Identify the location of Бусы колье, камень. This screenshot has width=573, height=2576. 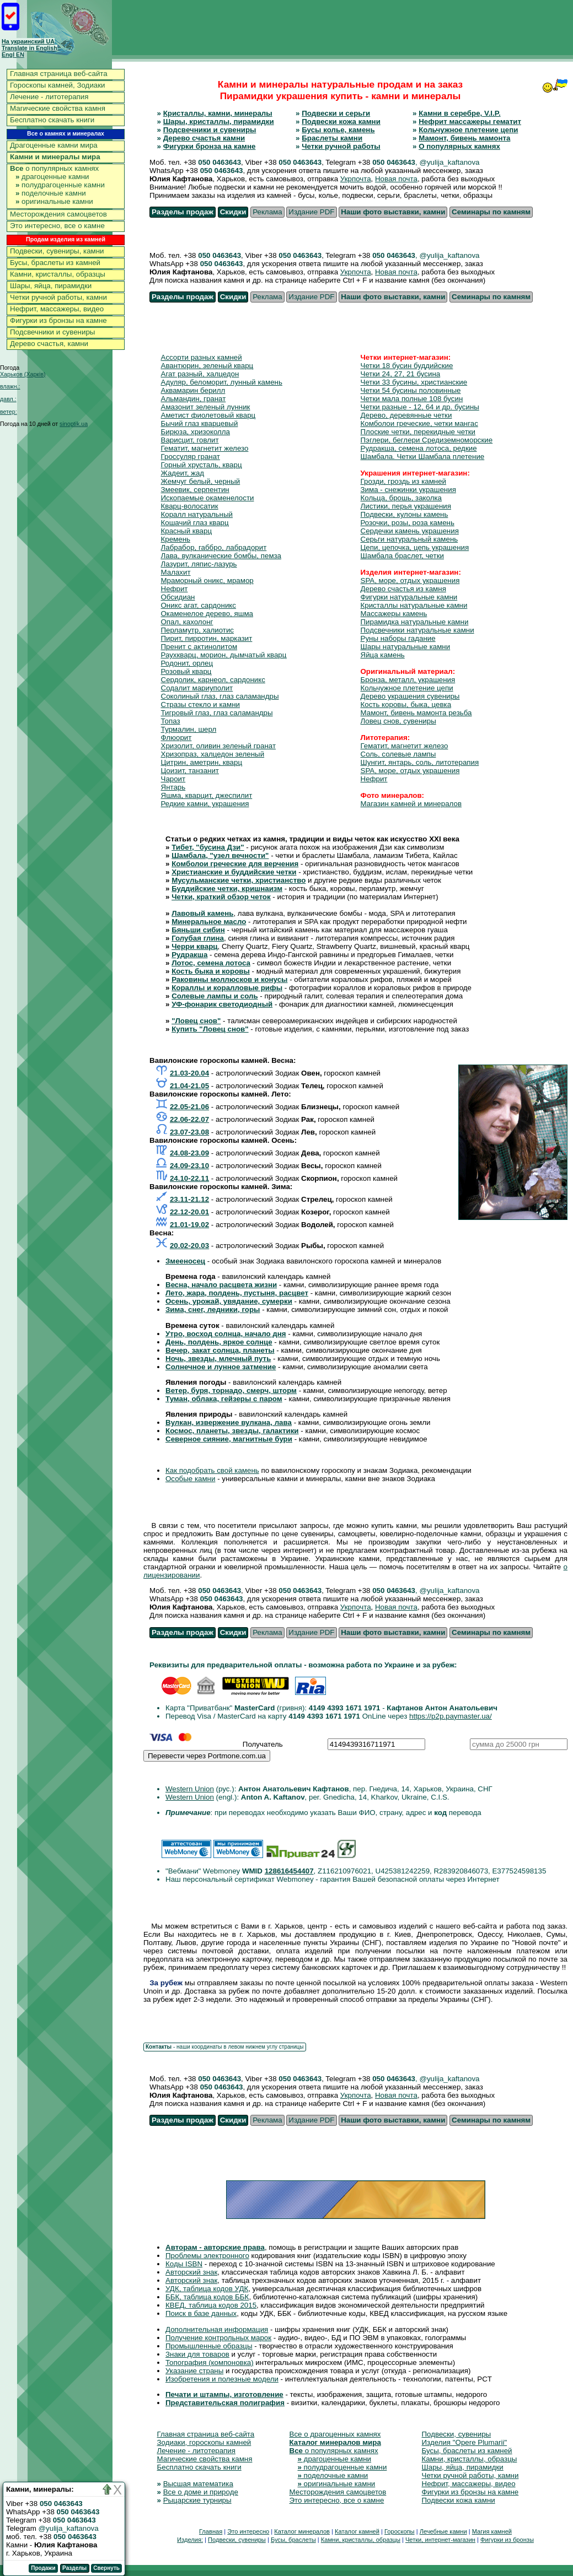
(338, 130).